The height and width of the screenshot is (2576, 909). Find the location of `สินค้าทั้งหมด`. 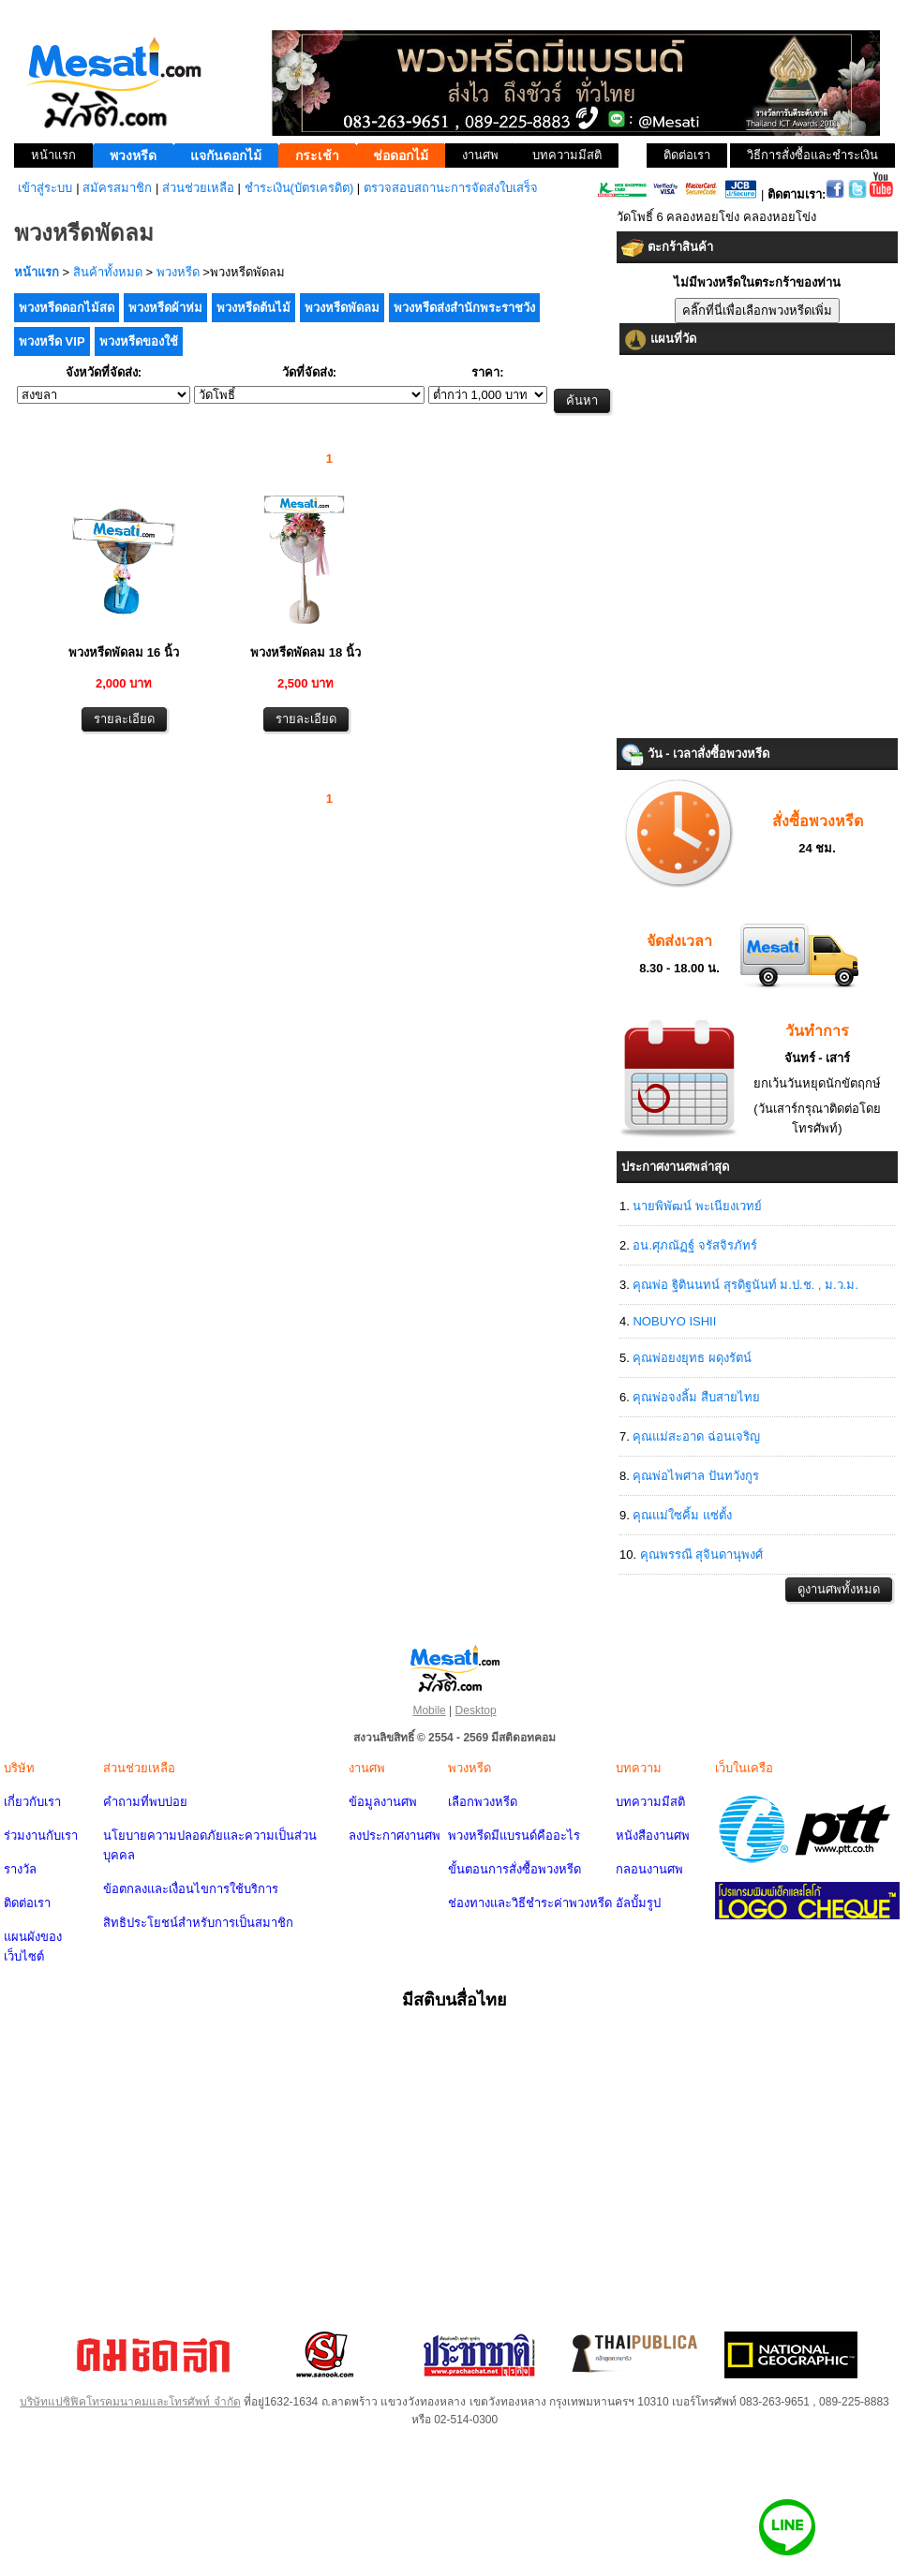

สินค้าทั้งหมด is located at coordinates (107, 272).